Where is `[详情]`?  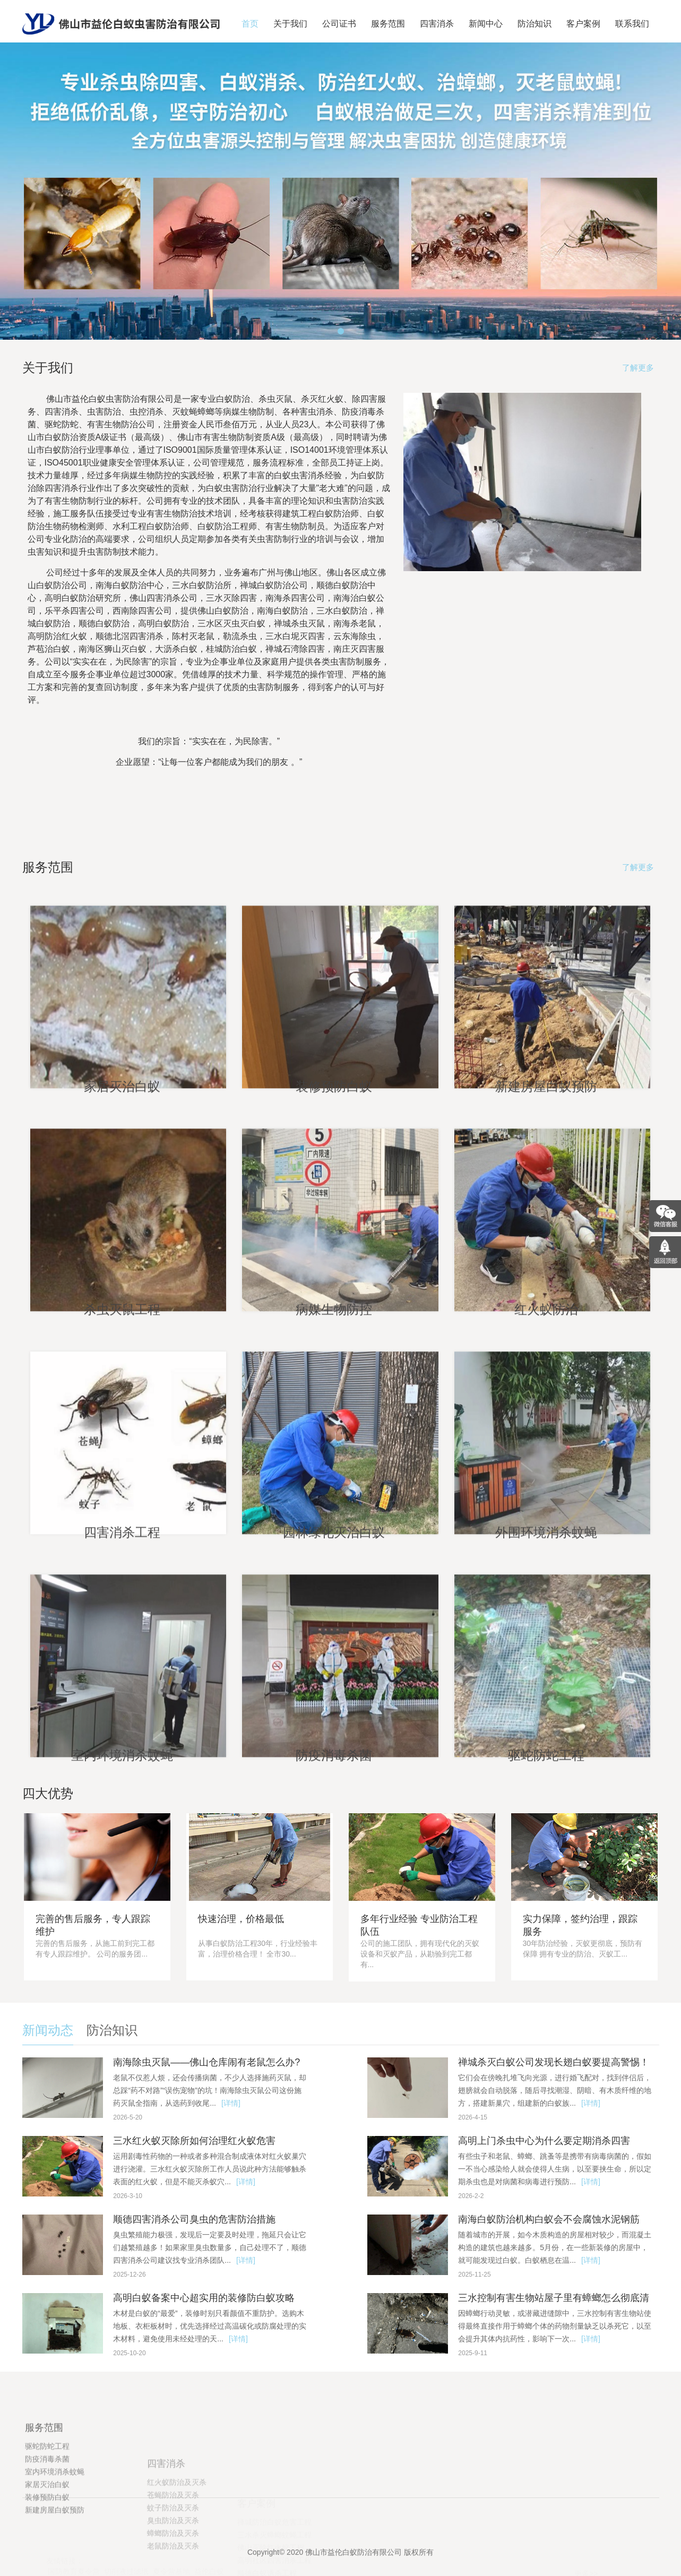 [详情] is located at coordinates (230, 2103).